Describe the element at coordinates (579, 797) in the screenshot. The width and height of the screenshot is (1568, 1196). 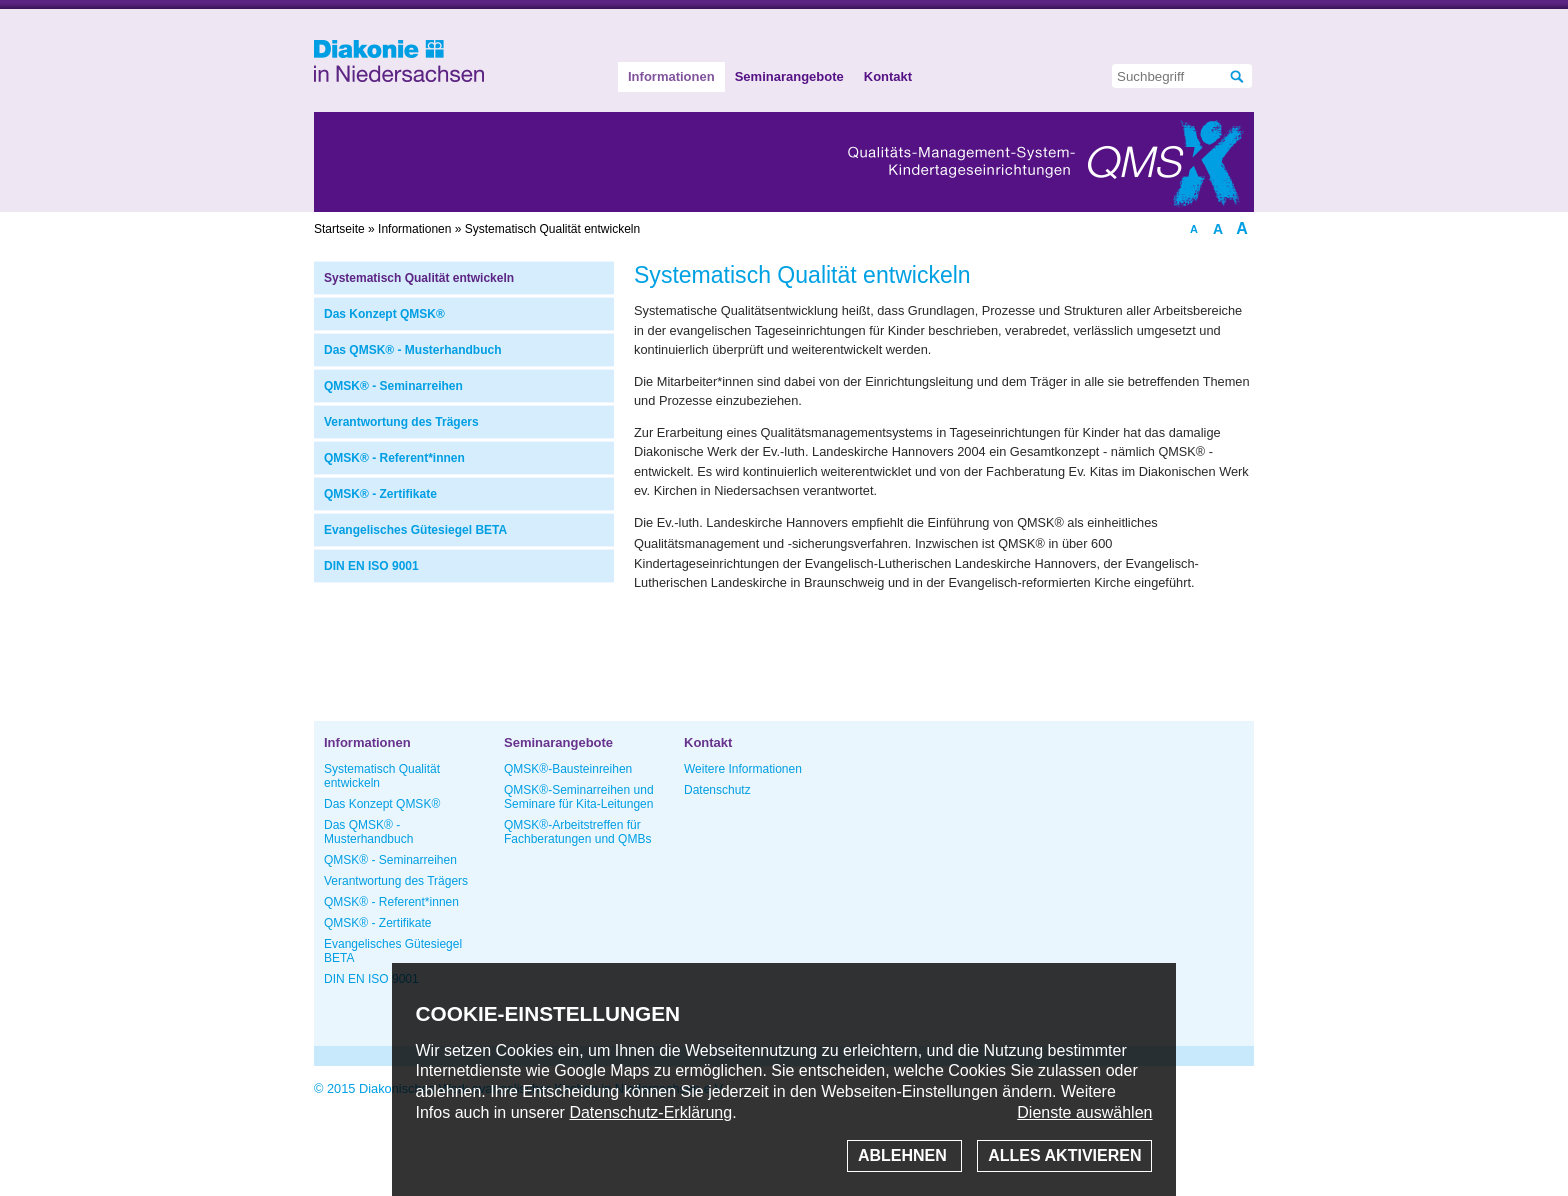
I see `QMSK®-Seminarreihen und Seminare für Kita-Leitungen` at that location.